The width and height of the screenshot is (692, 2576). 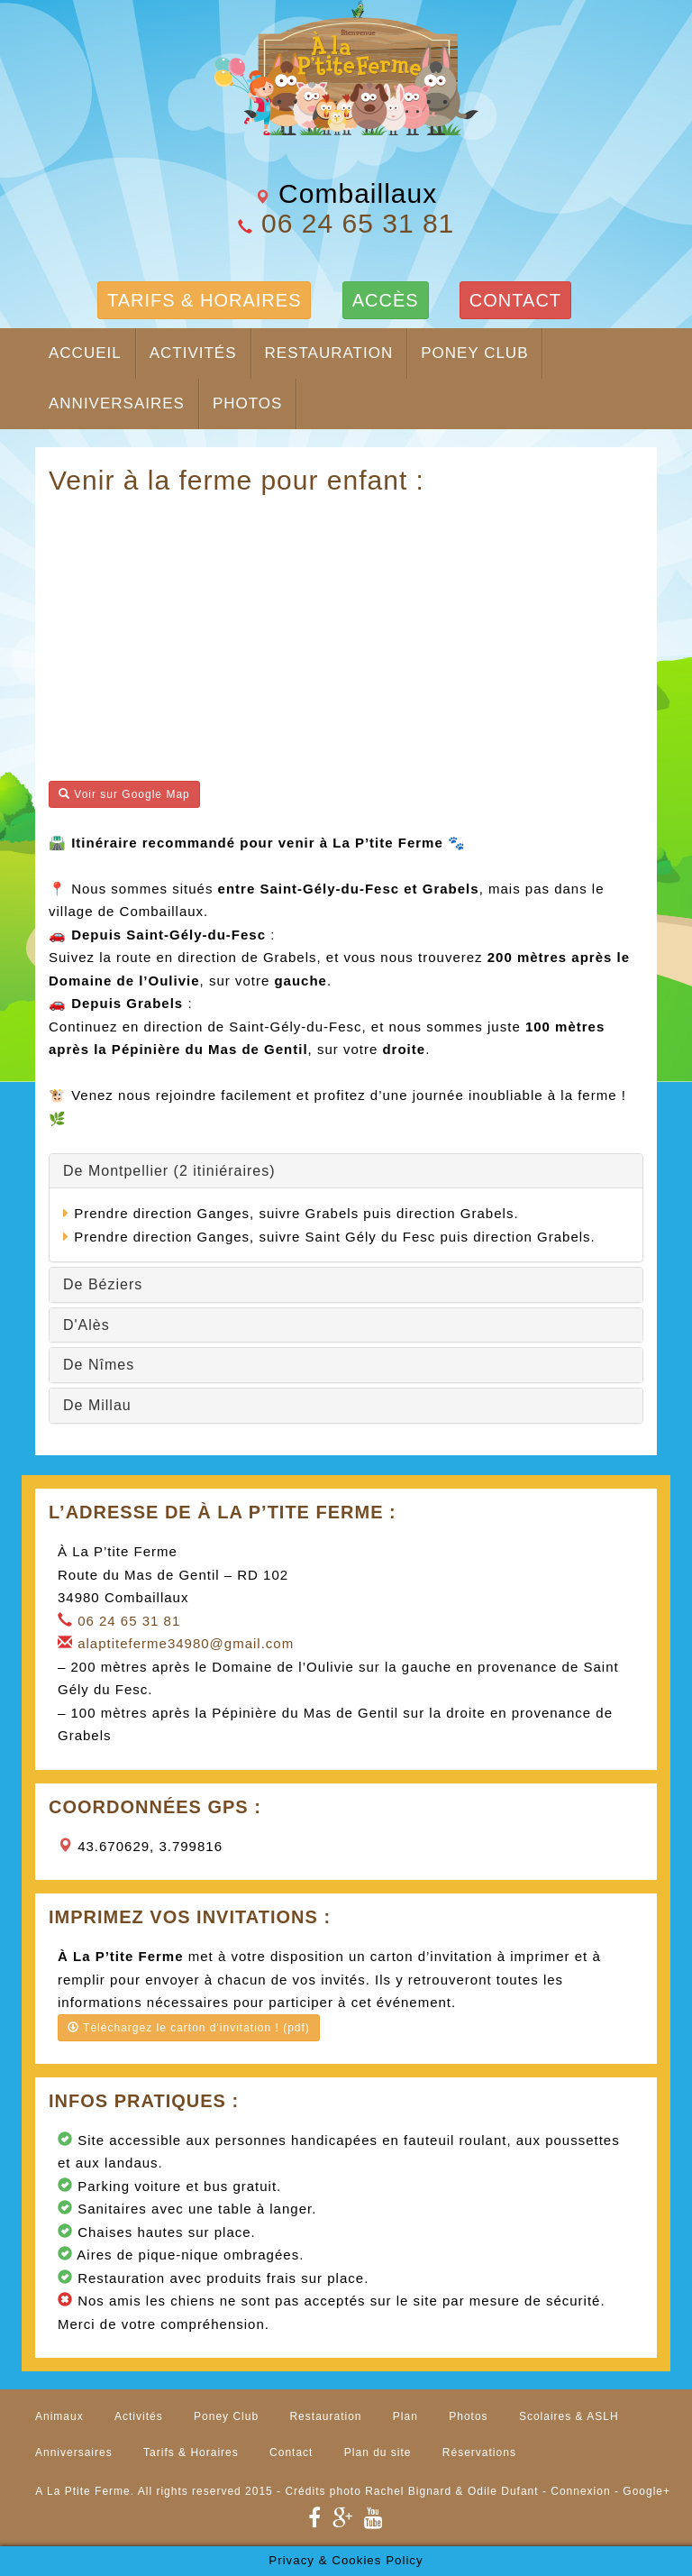 I want to click on De Nîmes, so click(x=98, y=1364).